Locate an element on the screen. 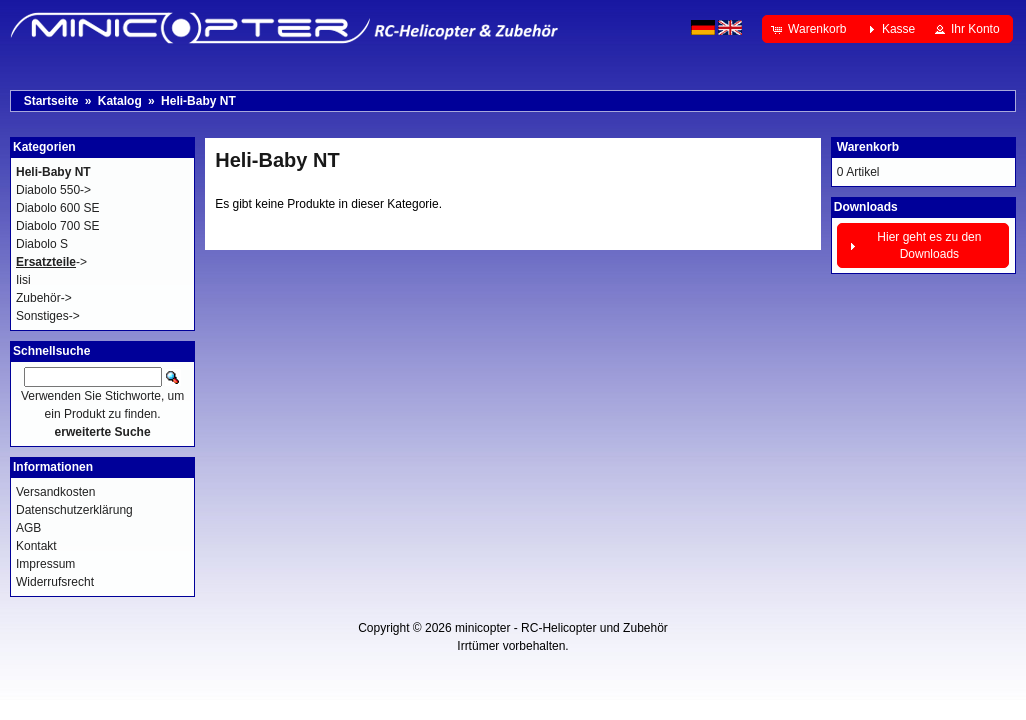 The image size is (1026, 720). Diabolo 600 SE is located at coordinates (57, 208).